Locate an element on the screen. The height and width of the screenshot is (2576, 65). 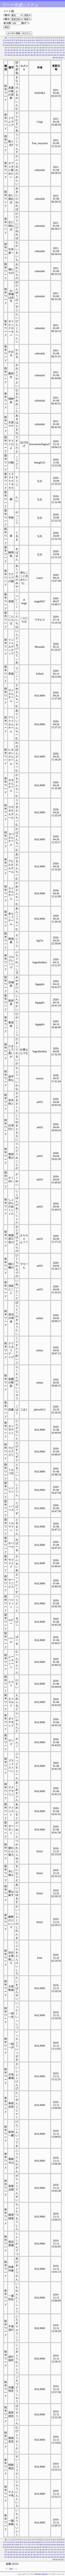
15 is located at coordinates (31, 38).